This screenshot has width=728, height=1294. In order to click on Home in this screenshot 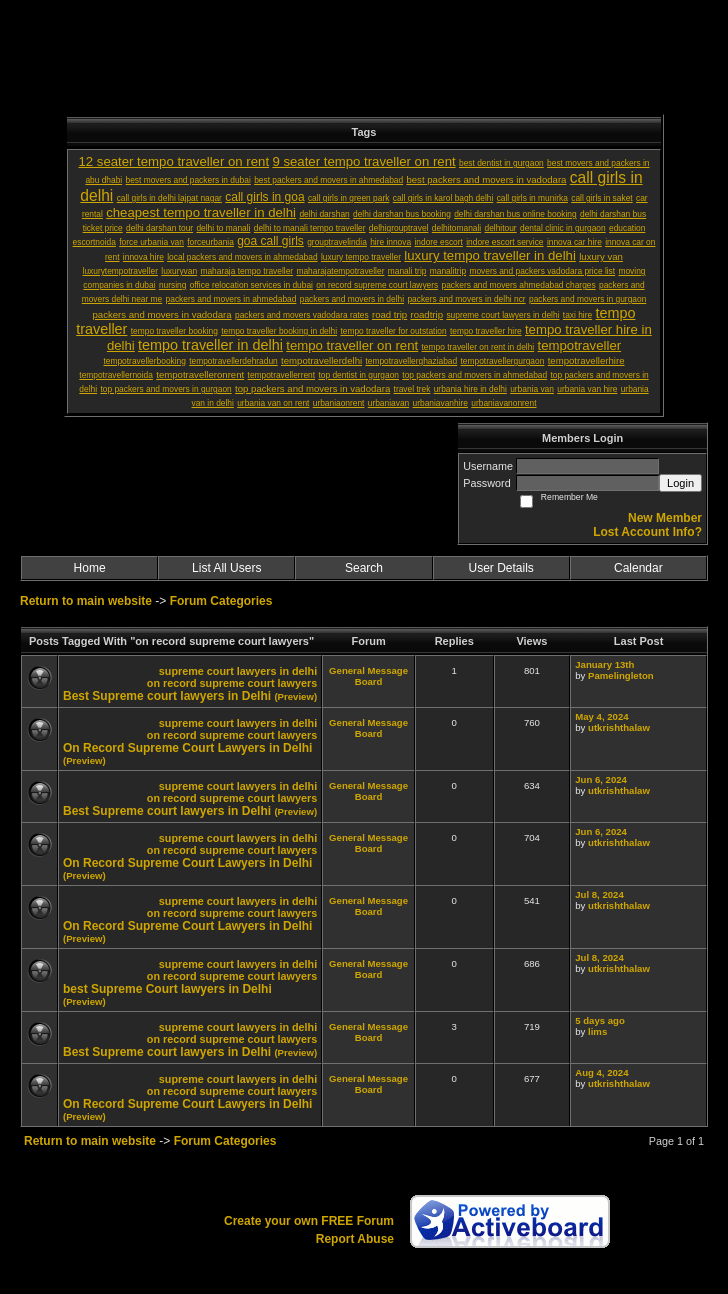, I will do `click(90, 568)`.